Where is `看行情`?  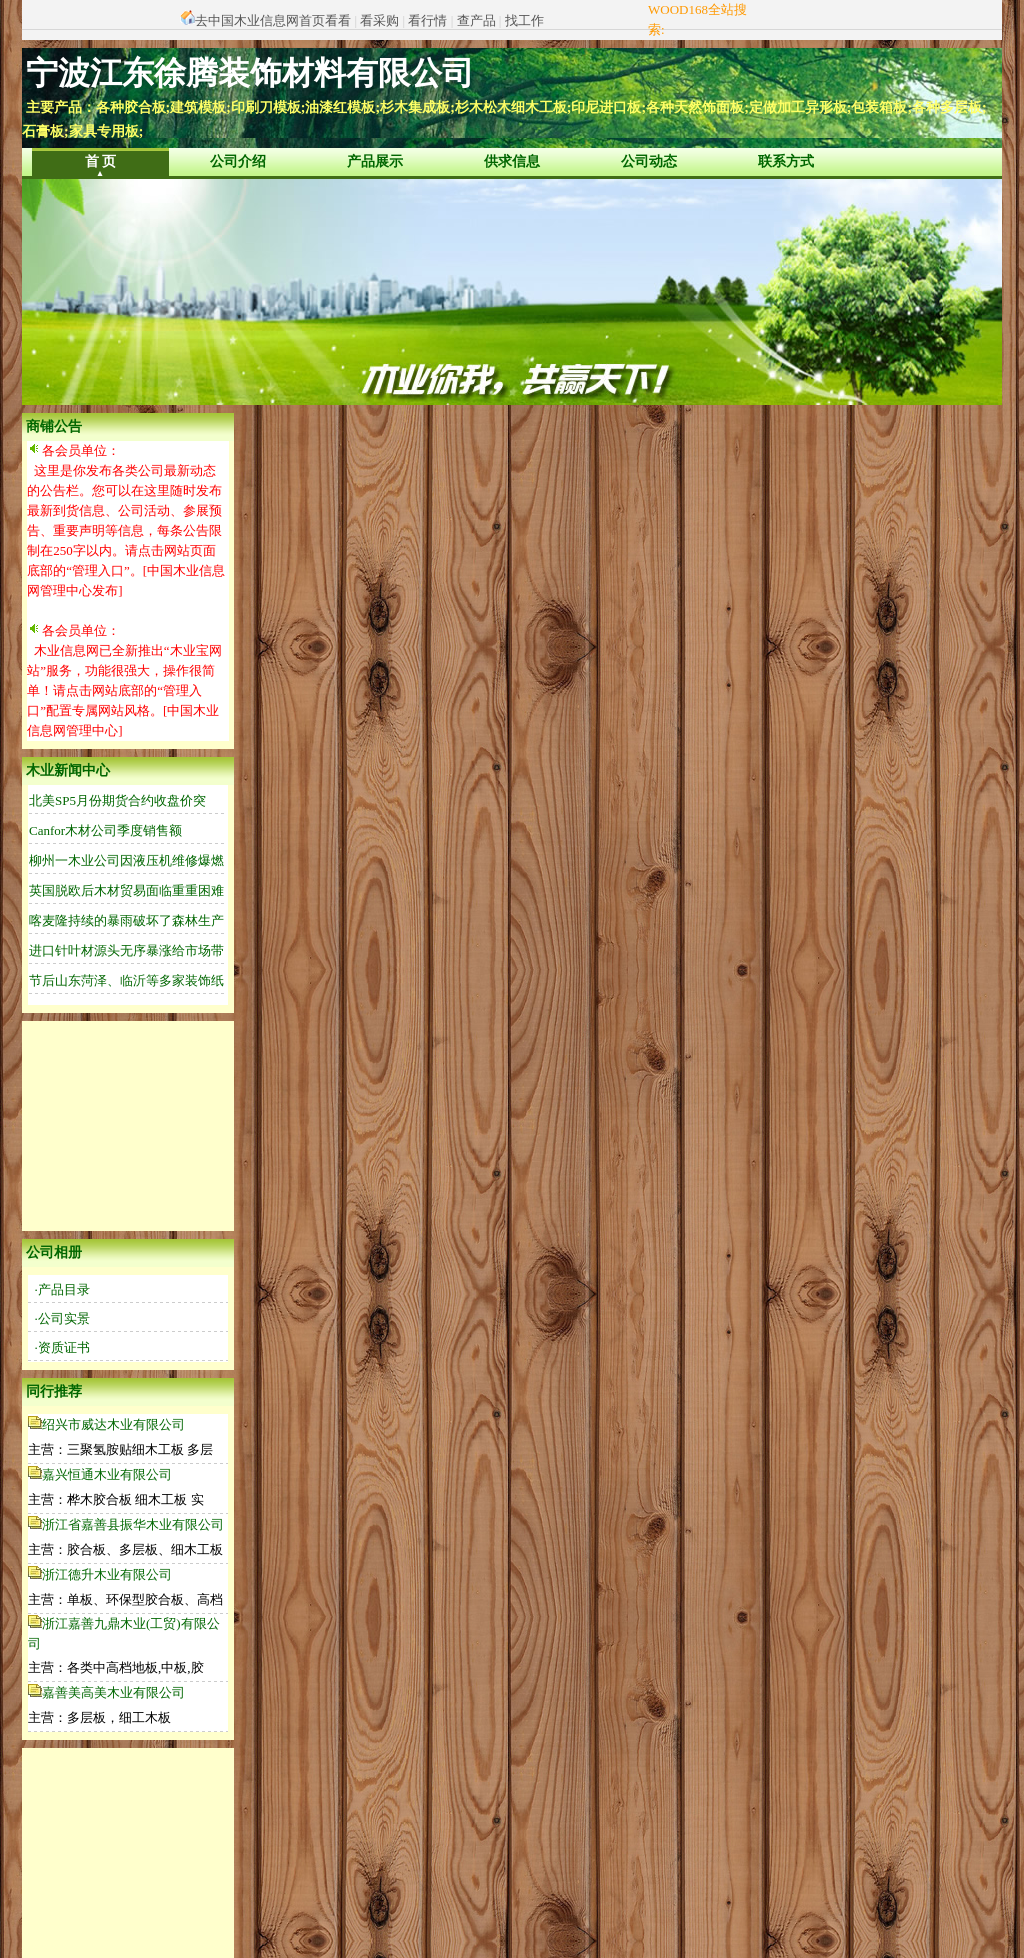
看行情 is located at coordinates (427, 20).